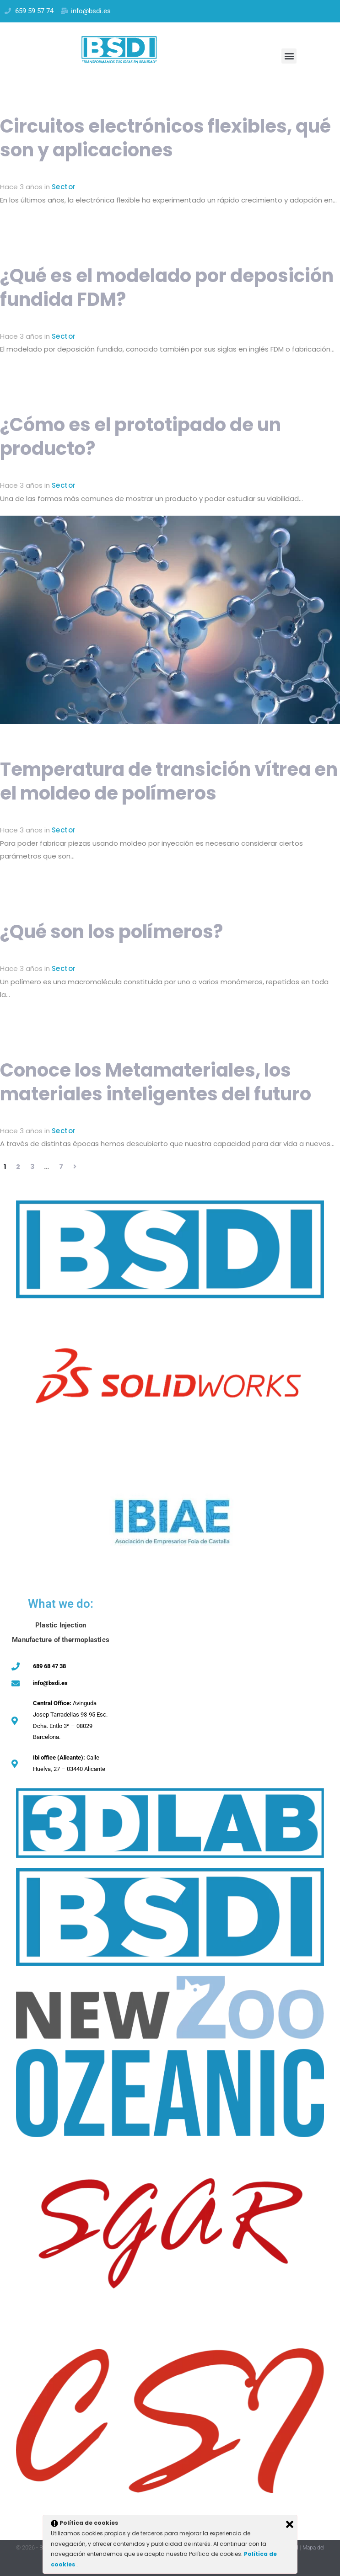 The image size is (340, 2576). What do you see at coordinates (167, 287) in the screenshot?
I see `¿Qué es el modelado por deposición fundida FDM?` at bounding box center [167, 287].